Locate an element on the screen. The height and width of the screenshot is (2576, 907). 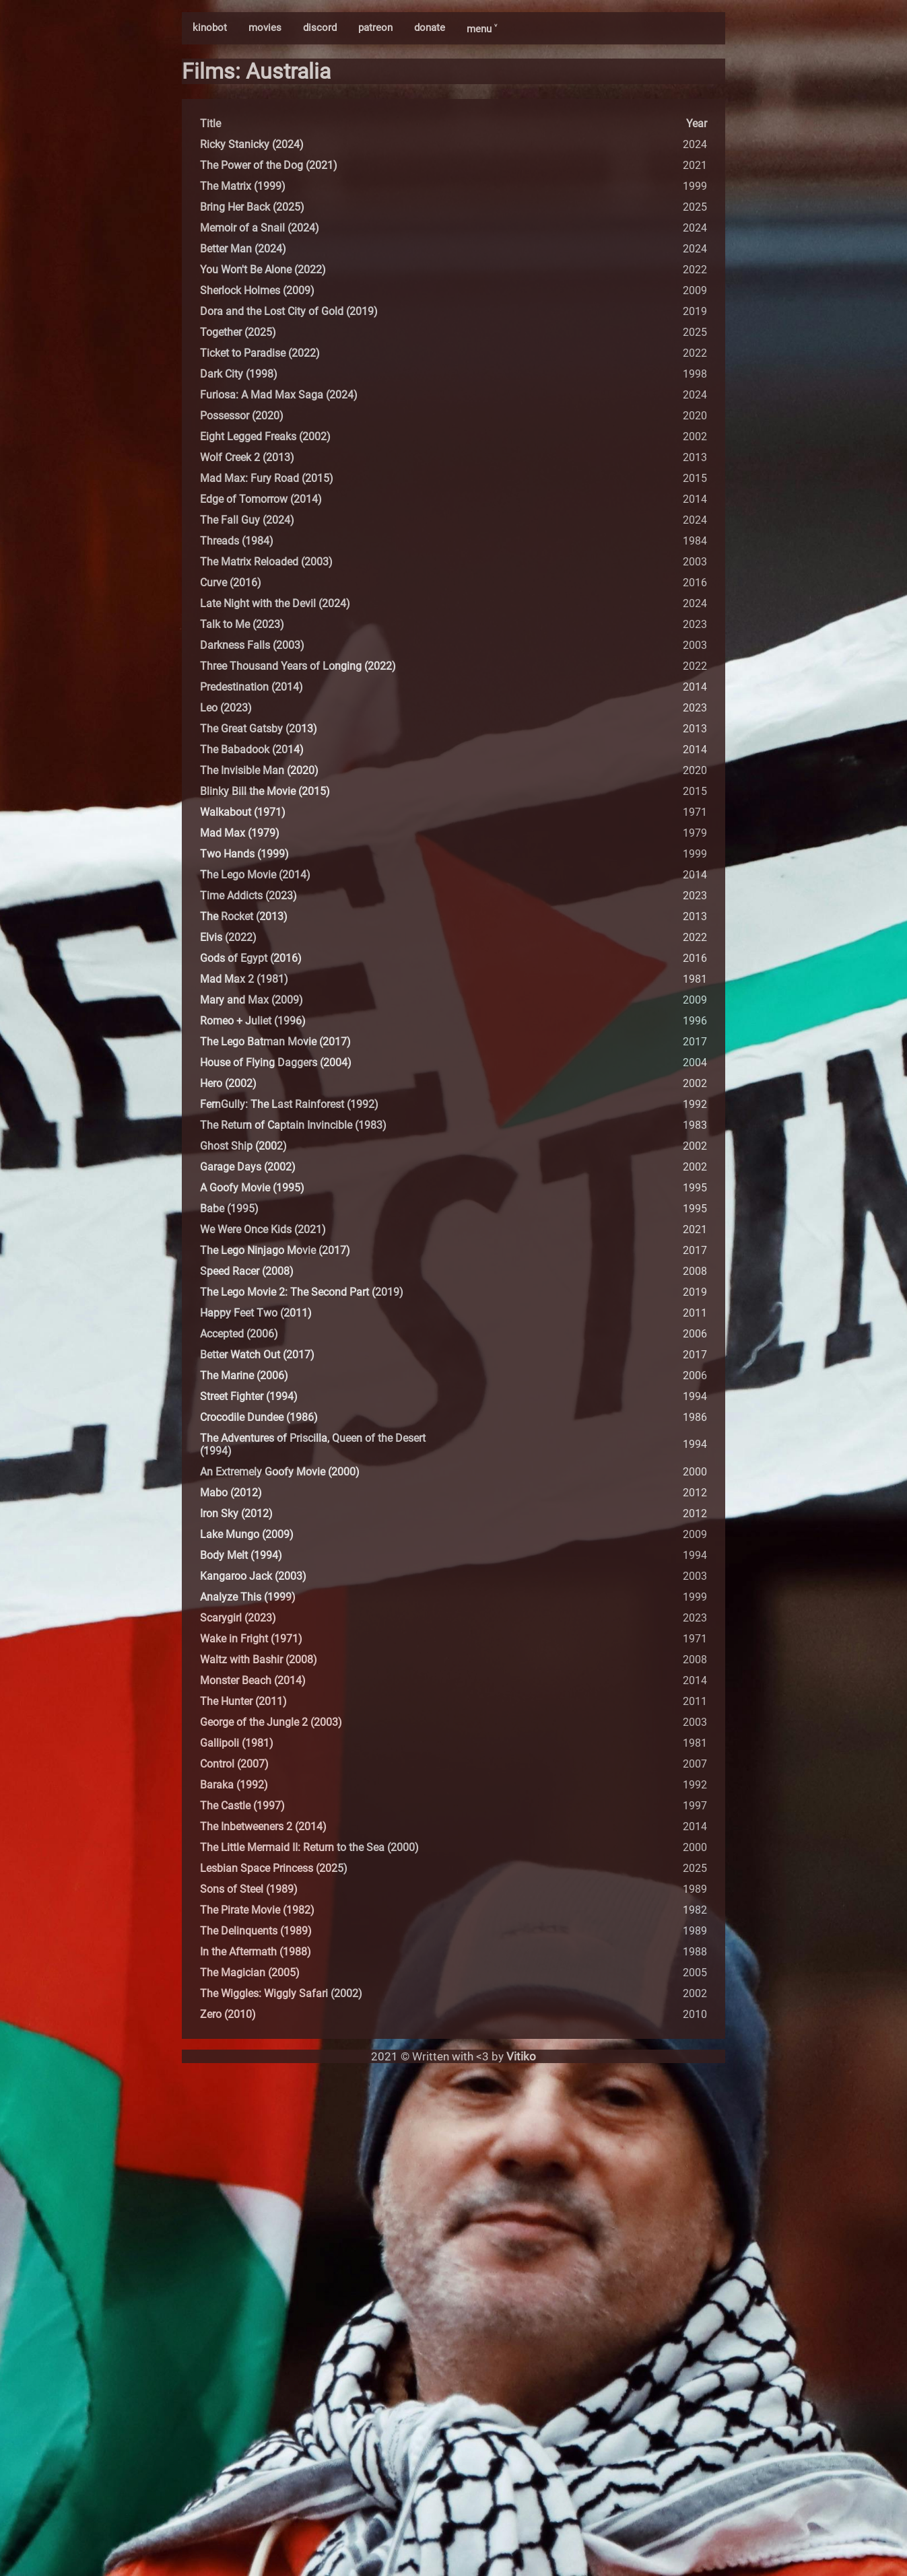
Bring Her Back (2025) is located at coordinates (252, 207).